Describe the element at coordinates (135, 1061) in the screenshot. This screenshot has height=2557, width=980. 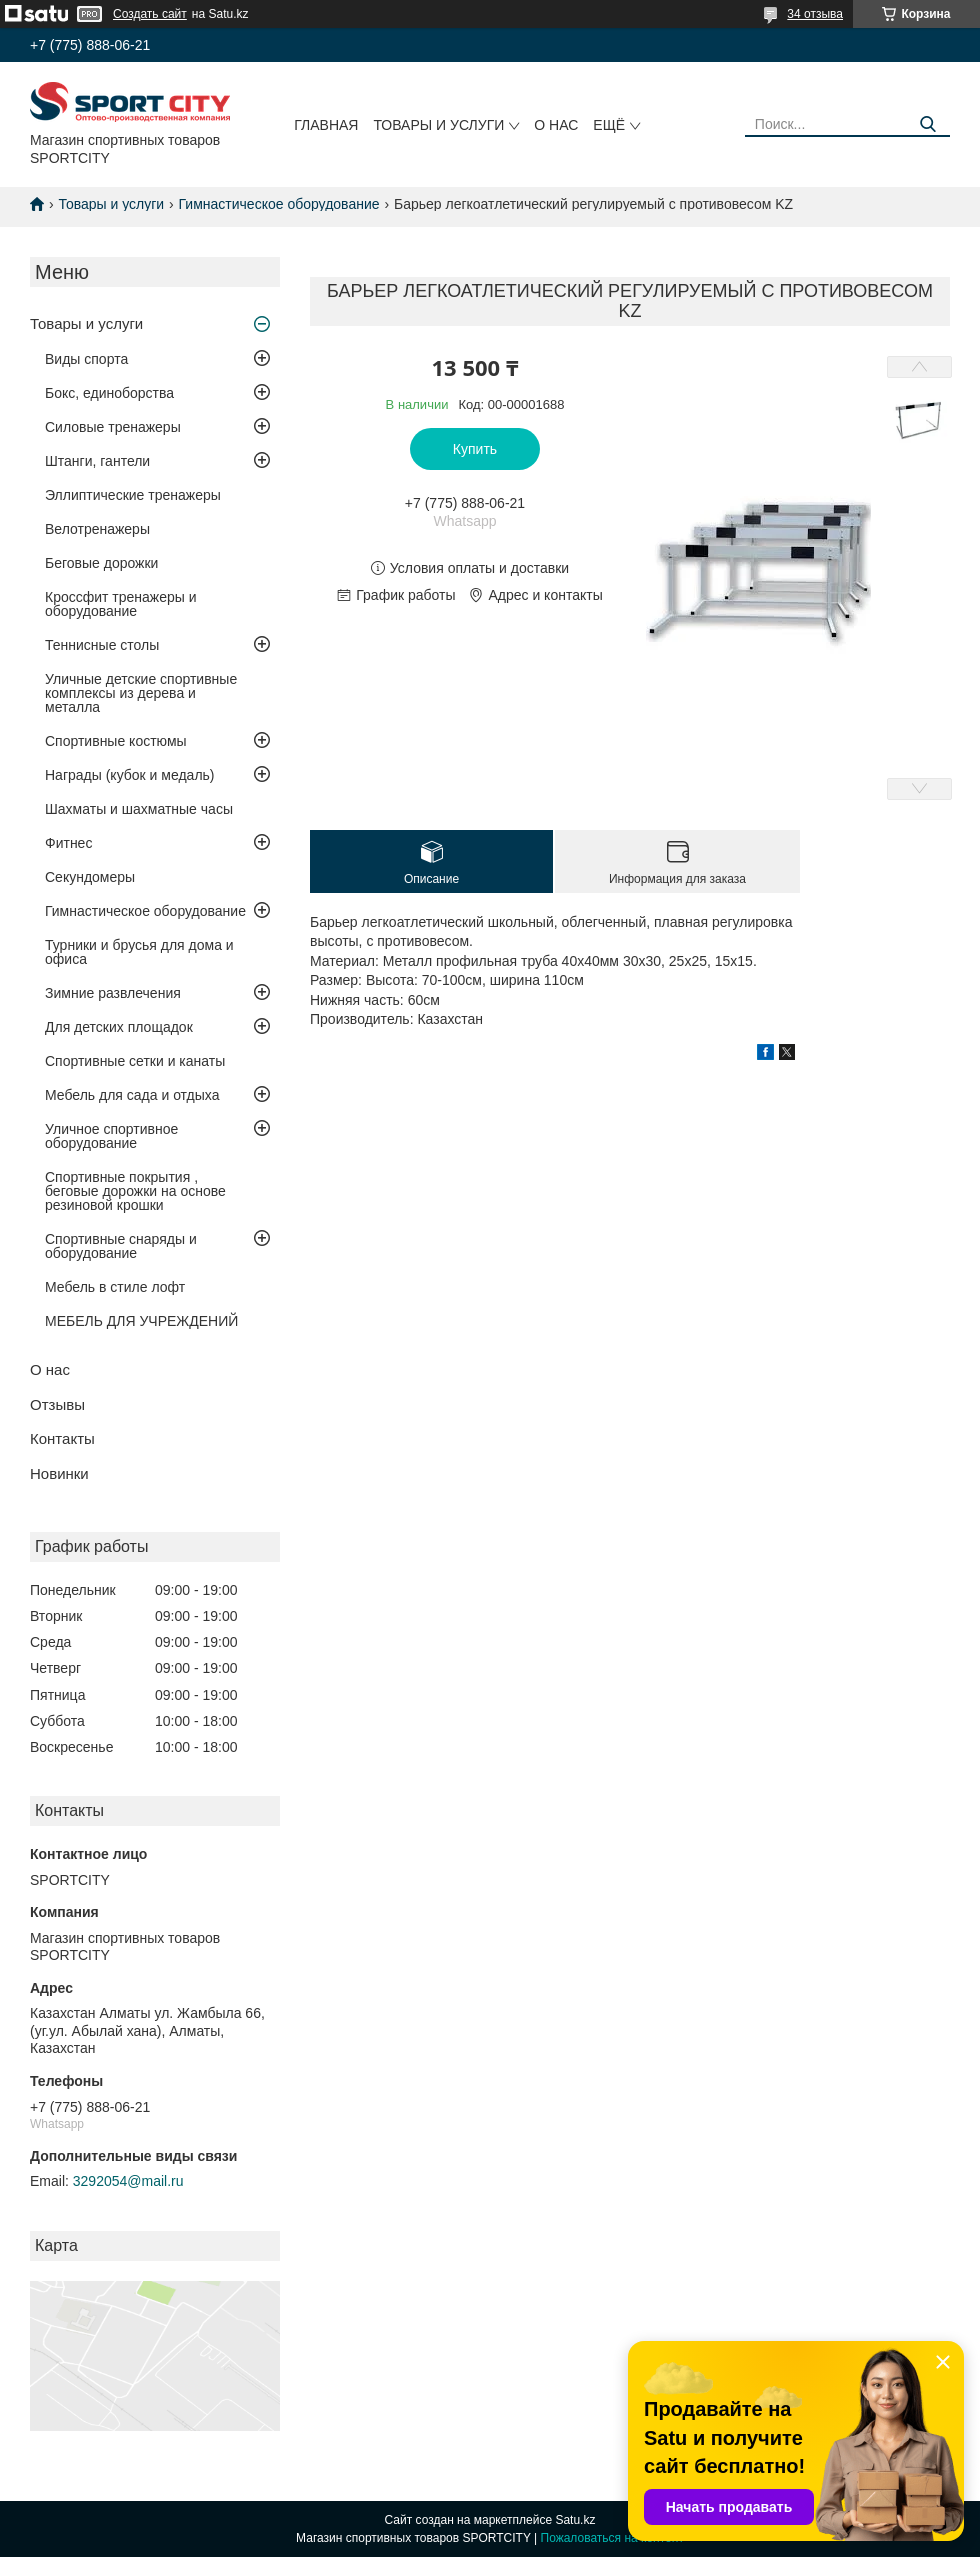
I see `Спортивные сетки и канаты` at that location.